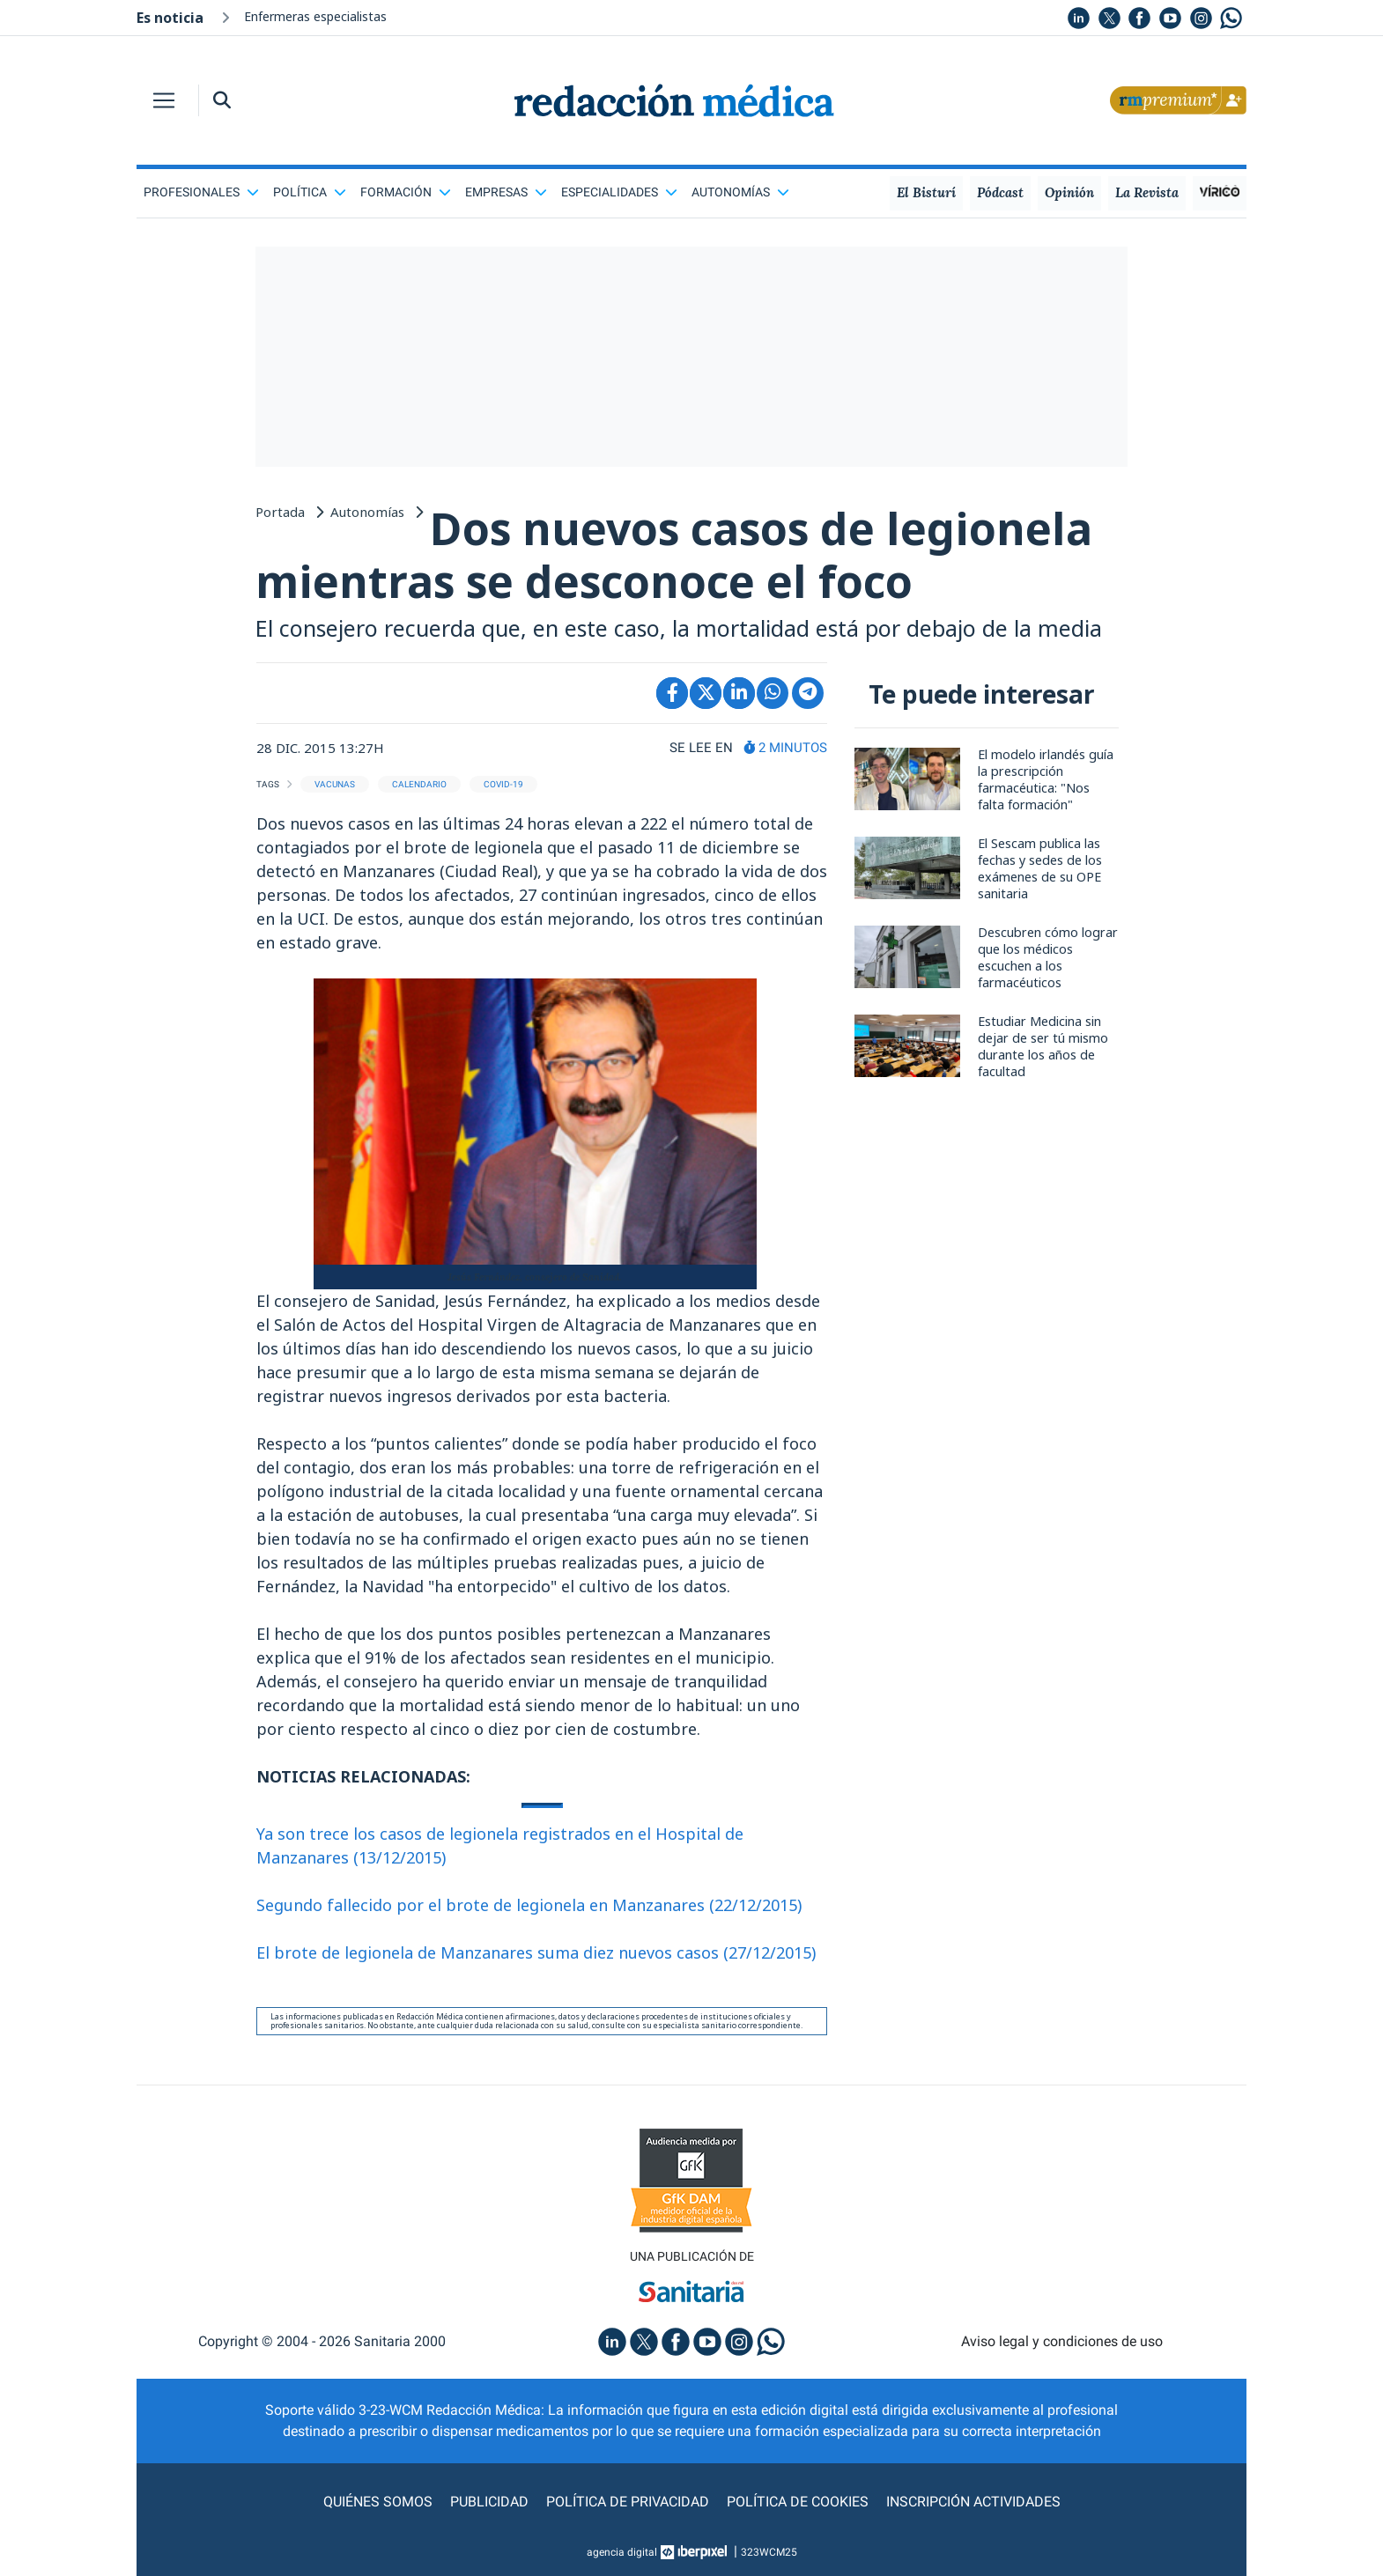 This screenshot has height=2576, width=1383. Describe the element at coordinates (619, 192) in the screenshot. I see `Especialidades` at that location.